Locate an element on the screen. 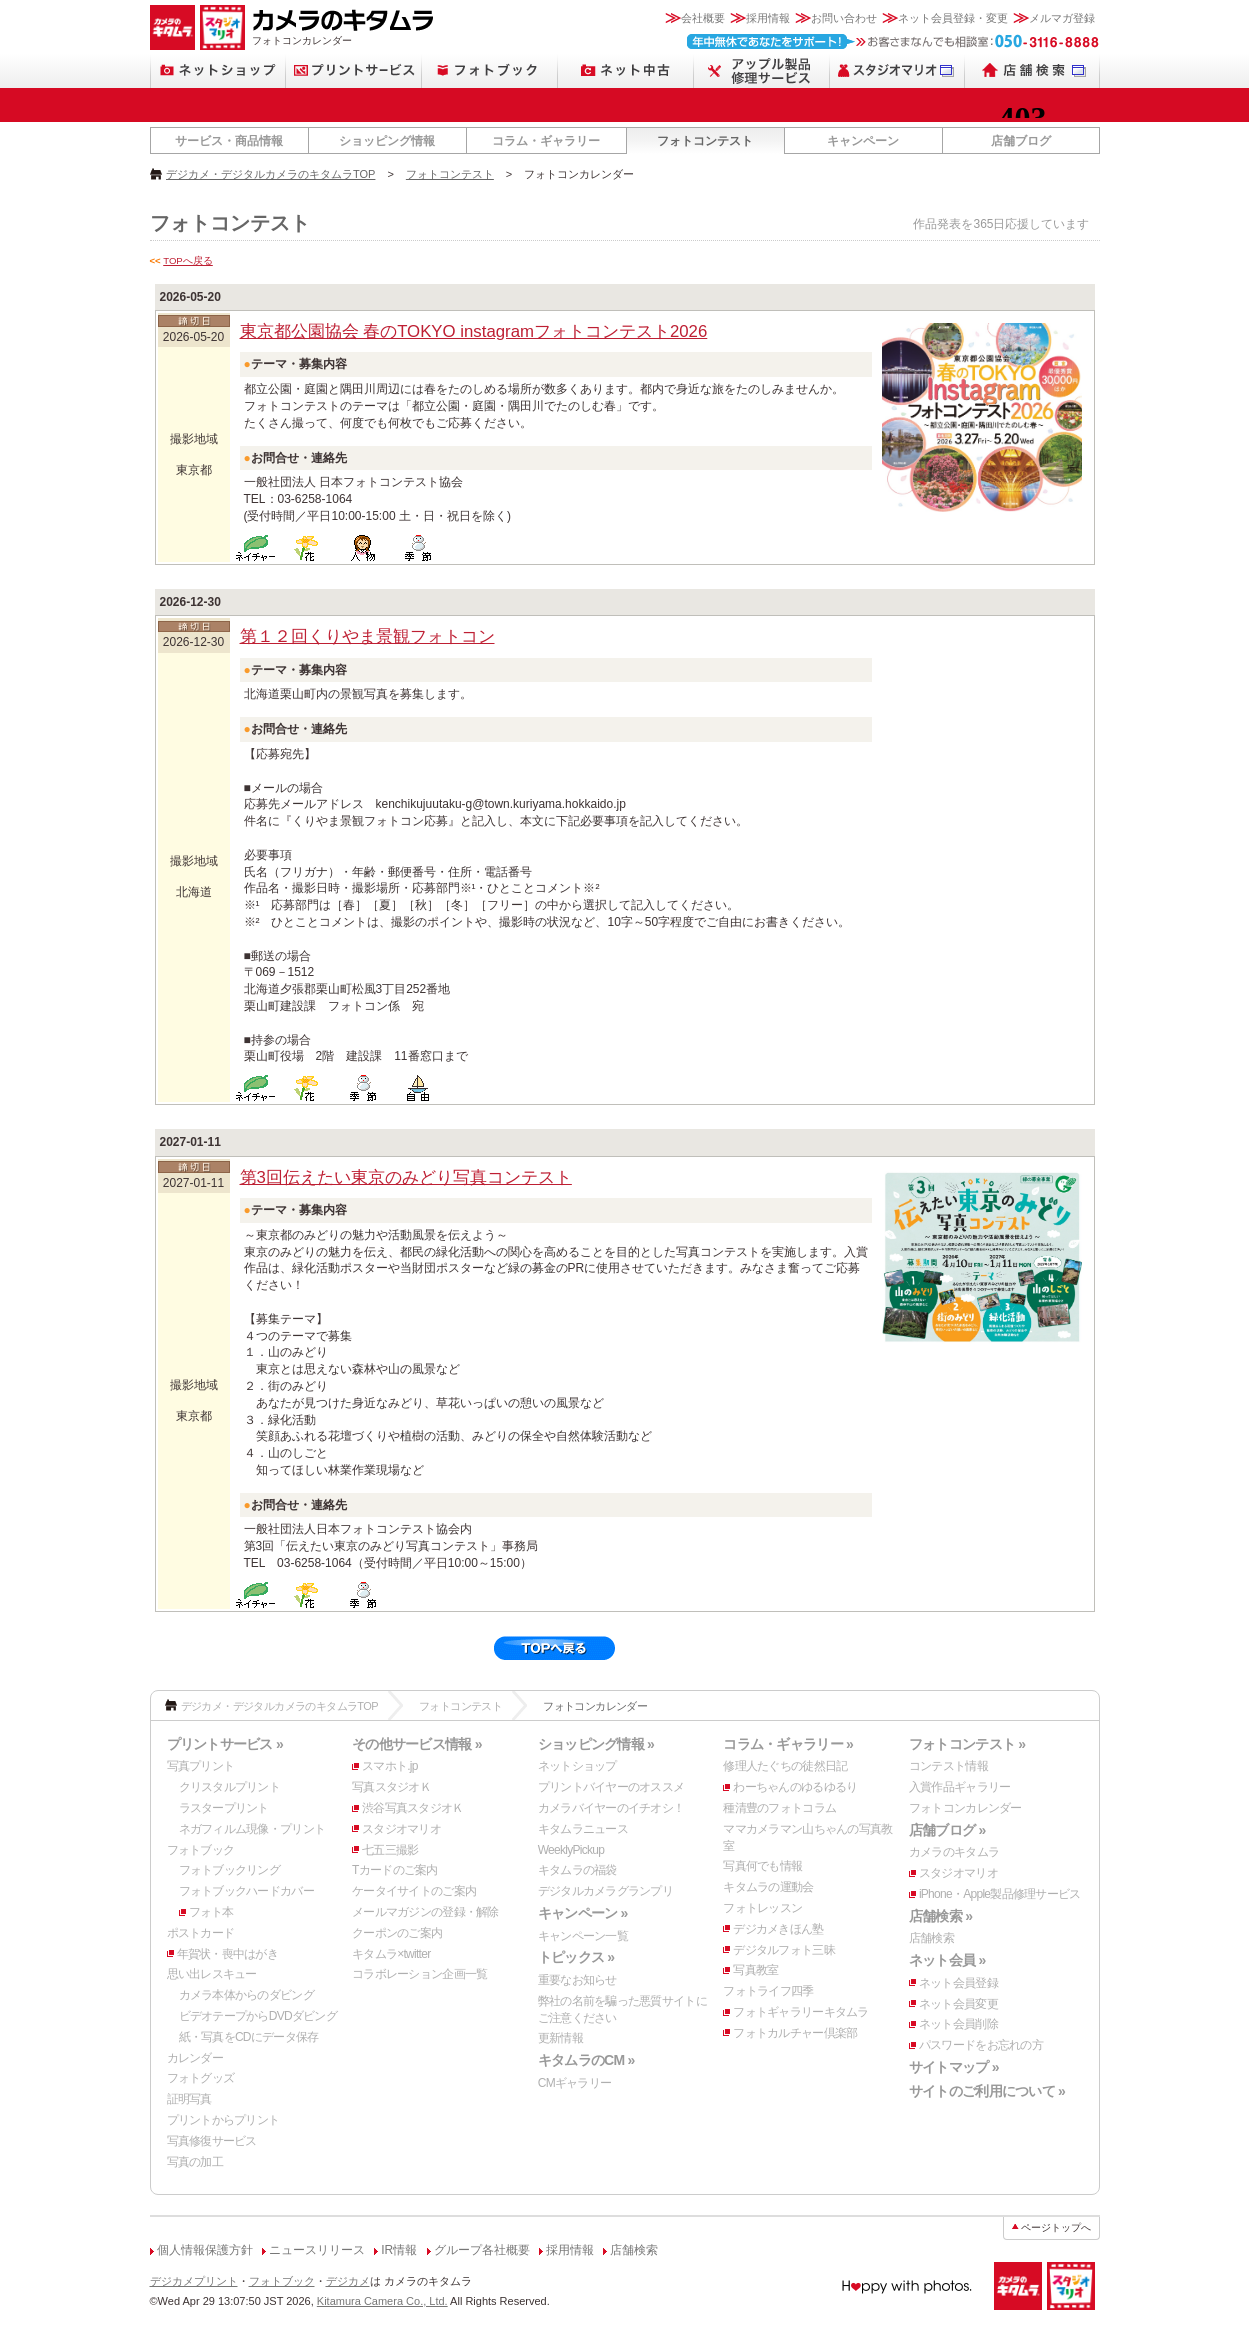 The width and height of the screenshot is (1249, 2332). 第3回伝えたい東京のみどり写真コンテスト is located at coordinates (406, 1177).